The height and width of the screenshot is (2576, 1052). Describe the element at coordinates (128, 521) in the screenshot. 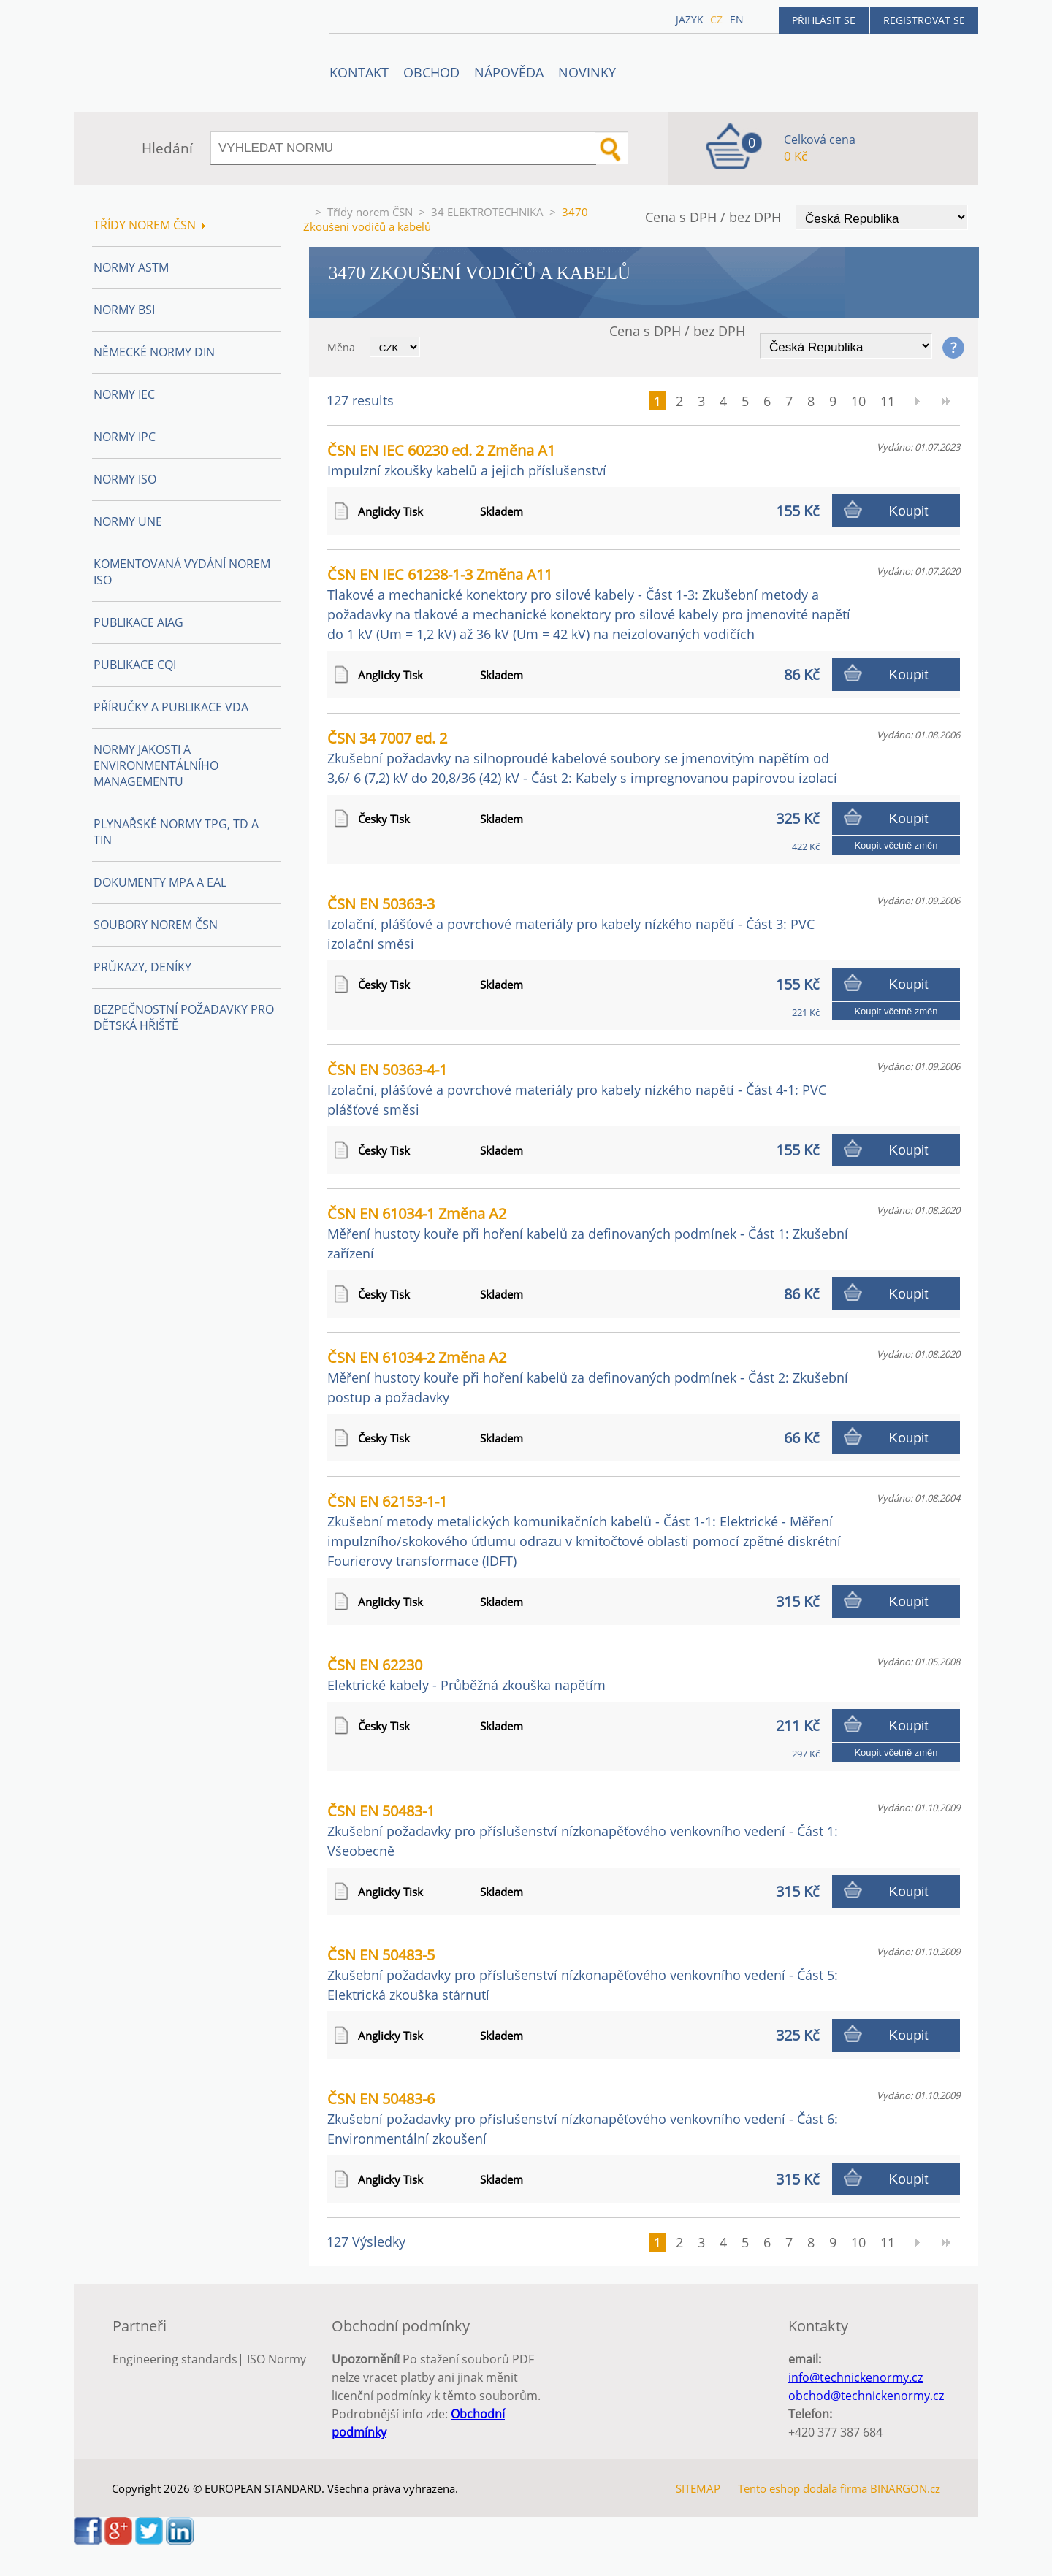

I see `Normy UNE` at that location.